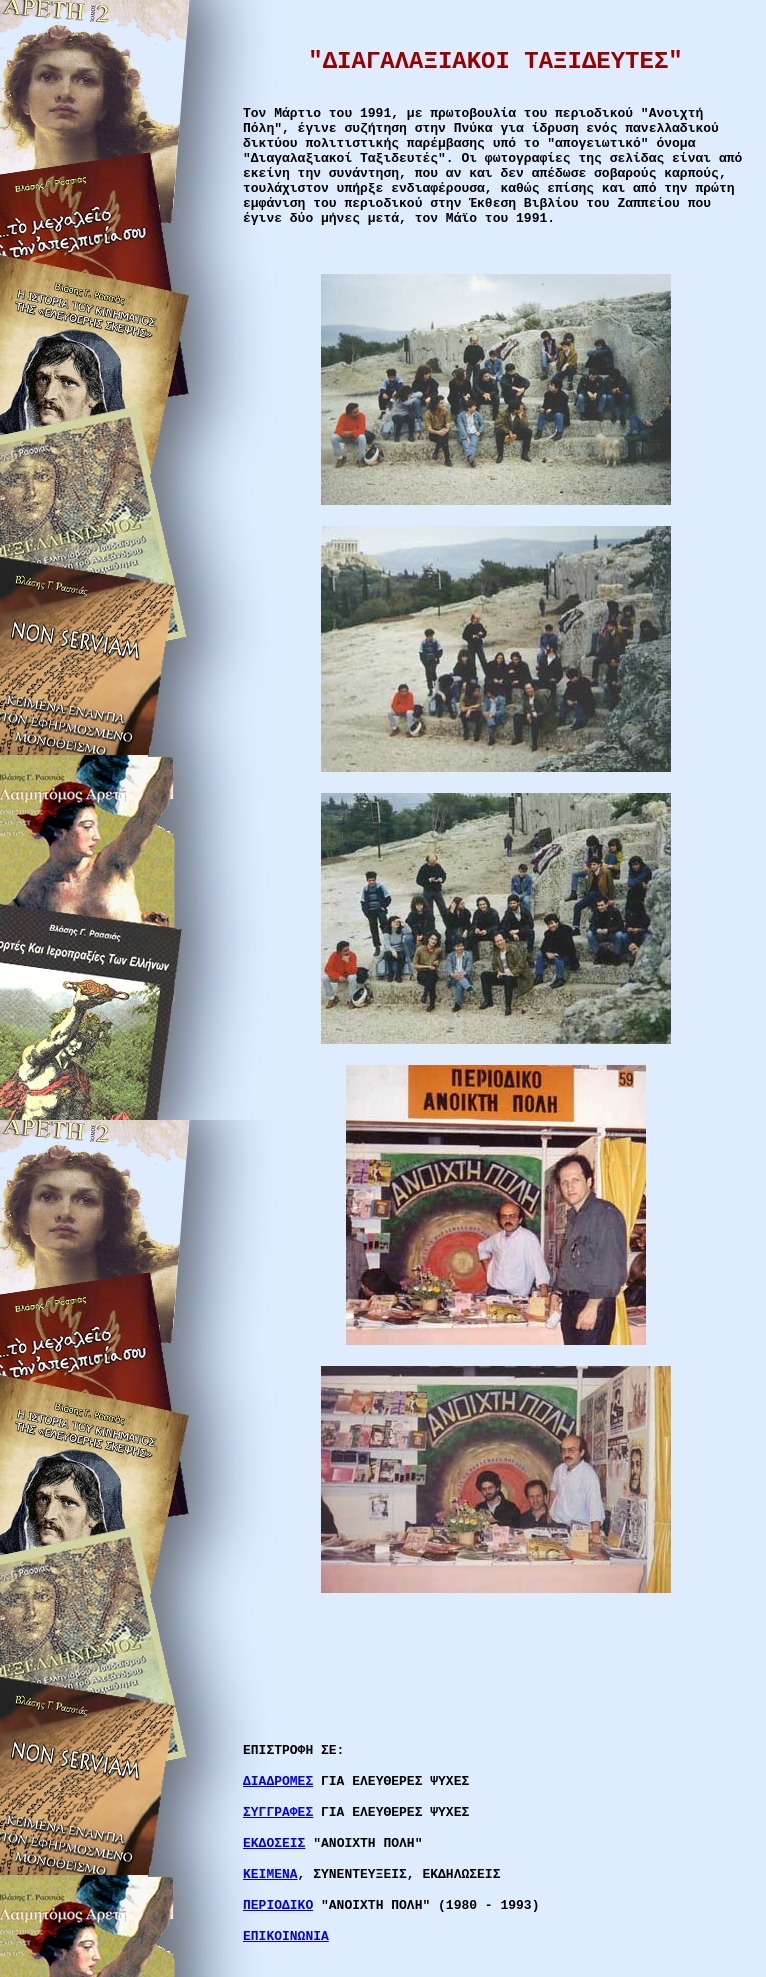 This screenshot has height=1977, width=766. I want to click on ΔΙΑΔΡΟΜΕΣ, so click(278, 1781).